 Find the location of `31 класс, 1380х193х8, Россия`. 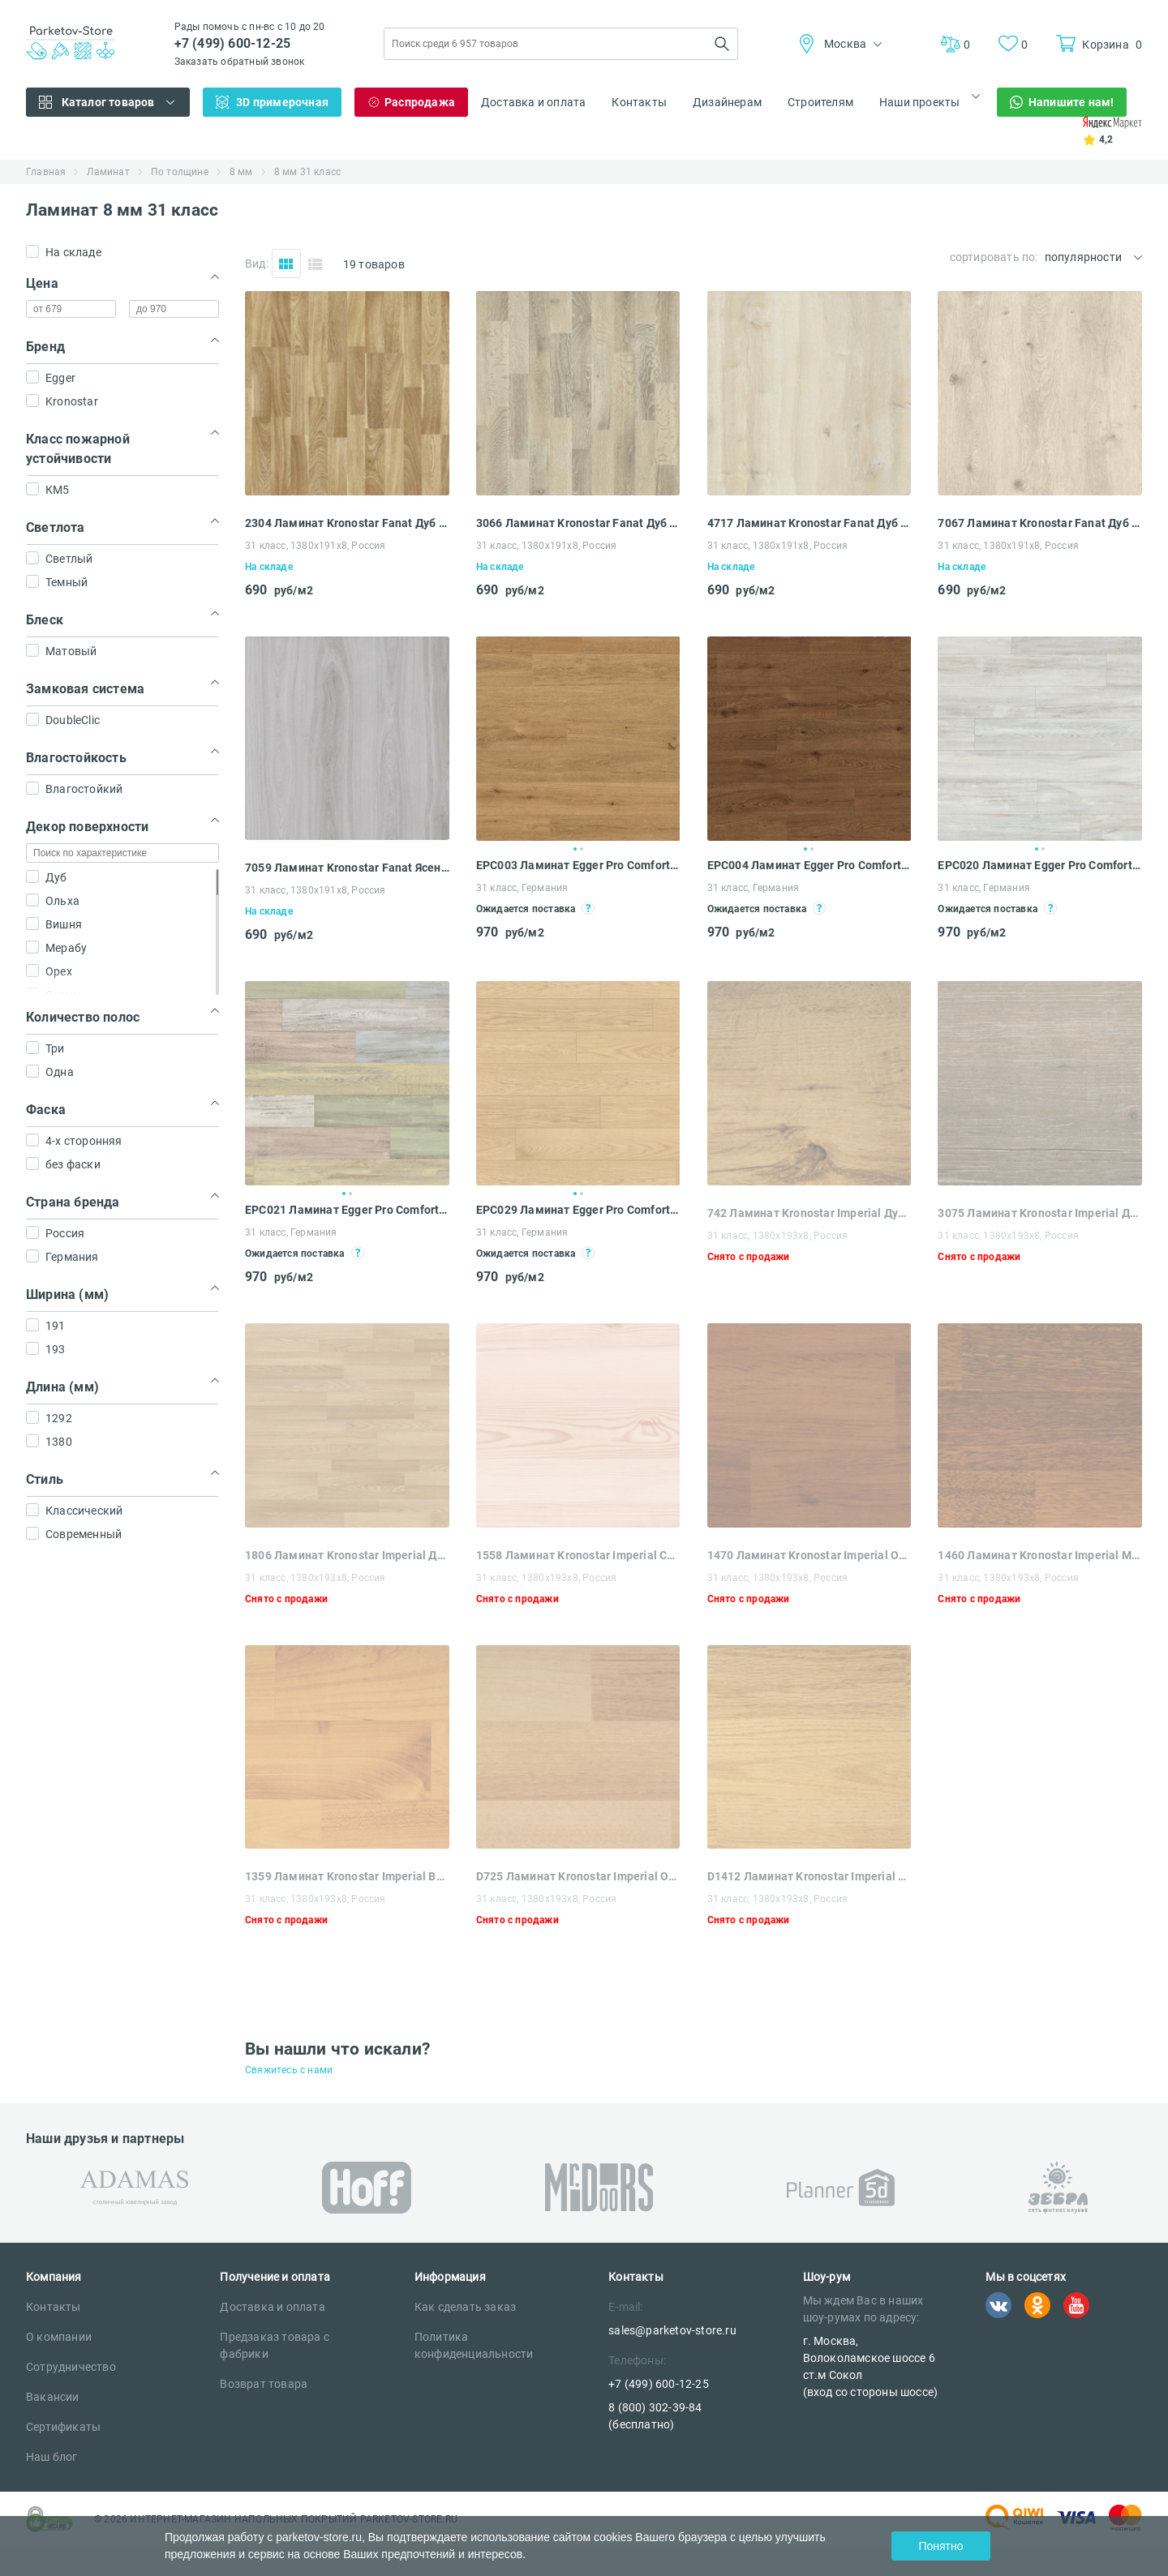

31 класс, 1380х193х8, Россия is located at coordinates (546, 1899).